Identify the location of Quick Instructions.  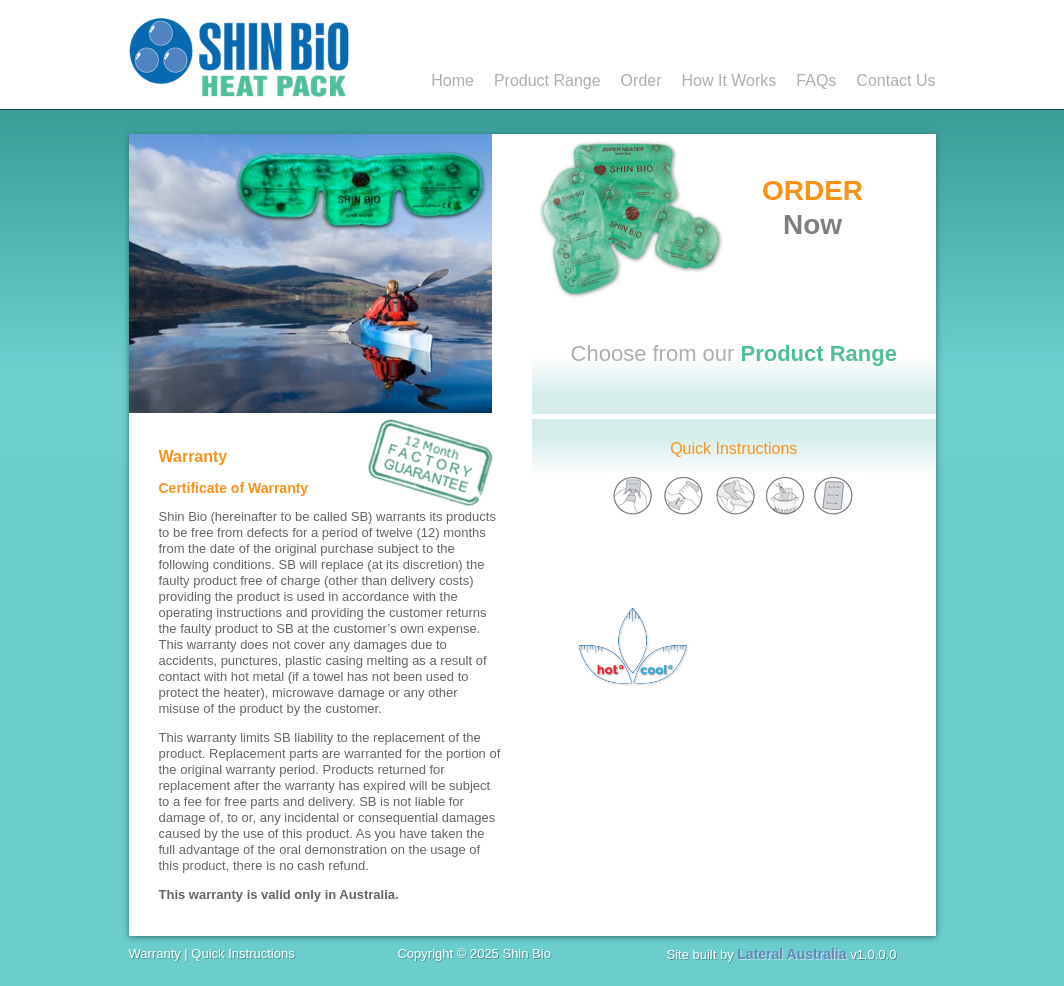
(733, 448).